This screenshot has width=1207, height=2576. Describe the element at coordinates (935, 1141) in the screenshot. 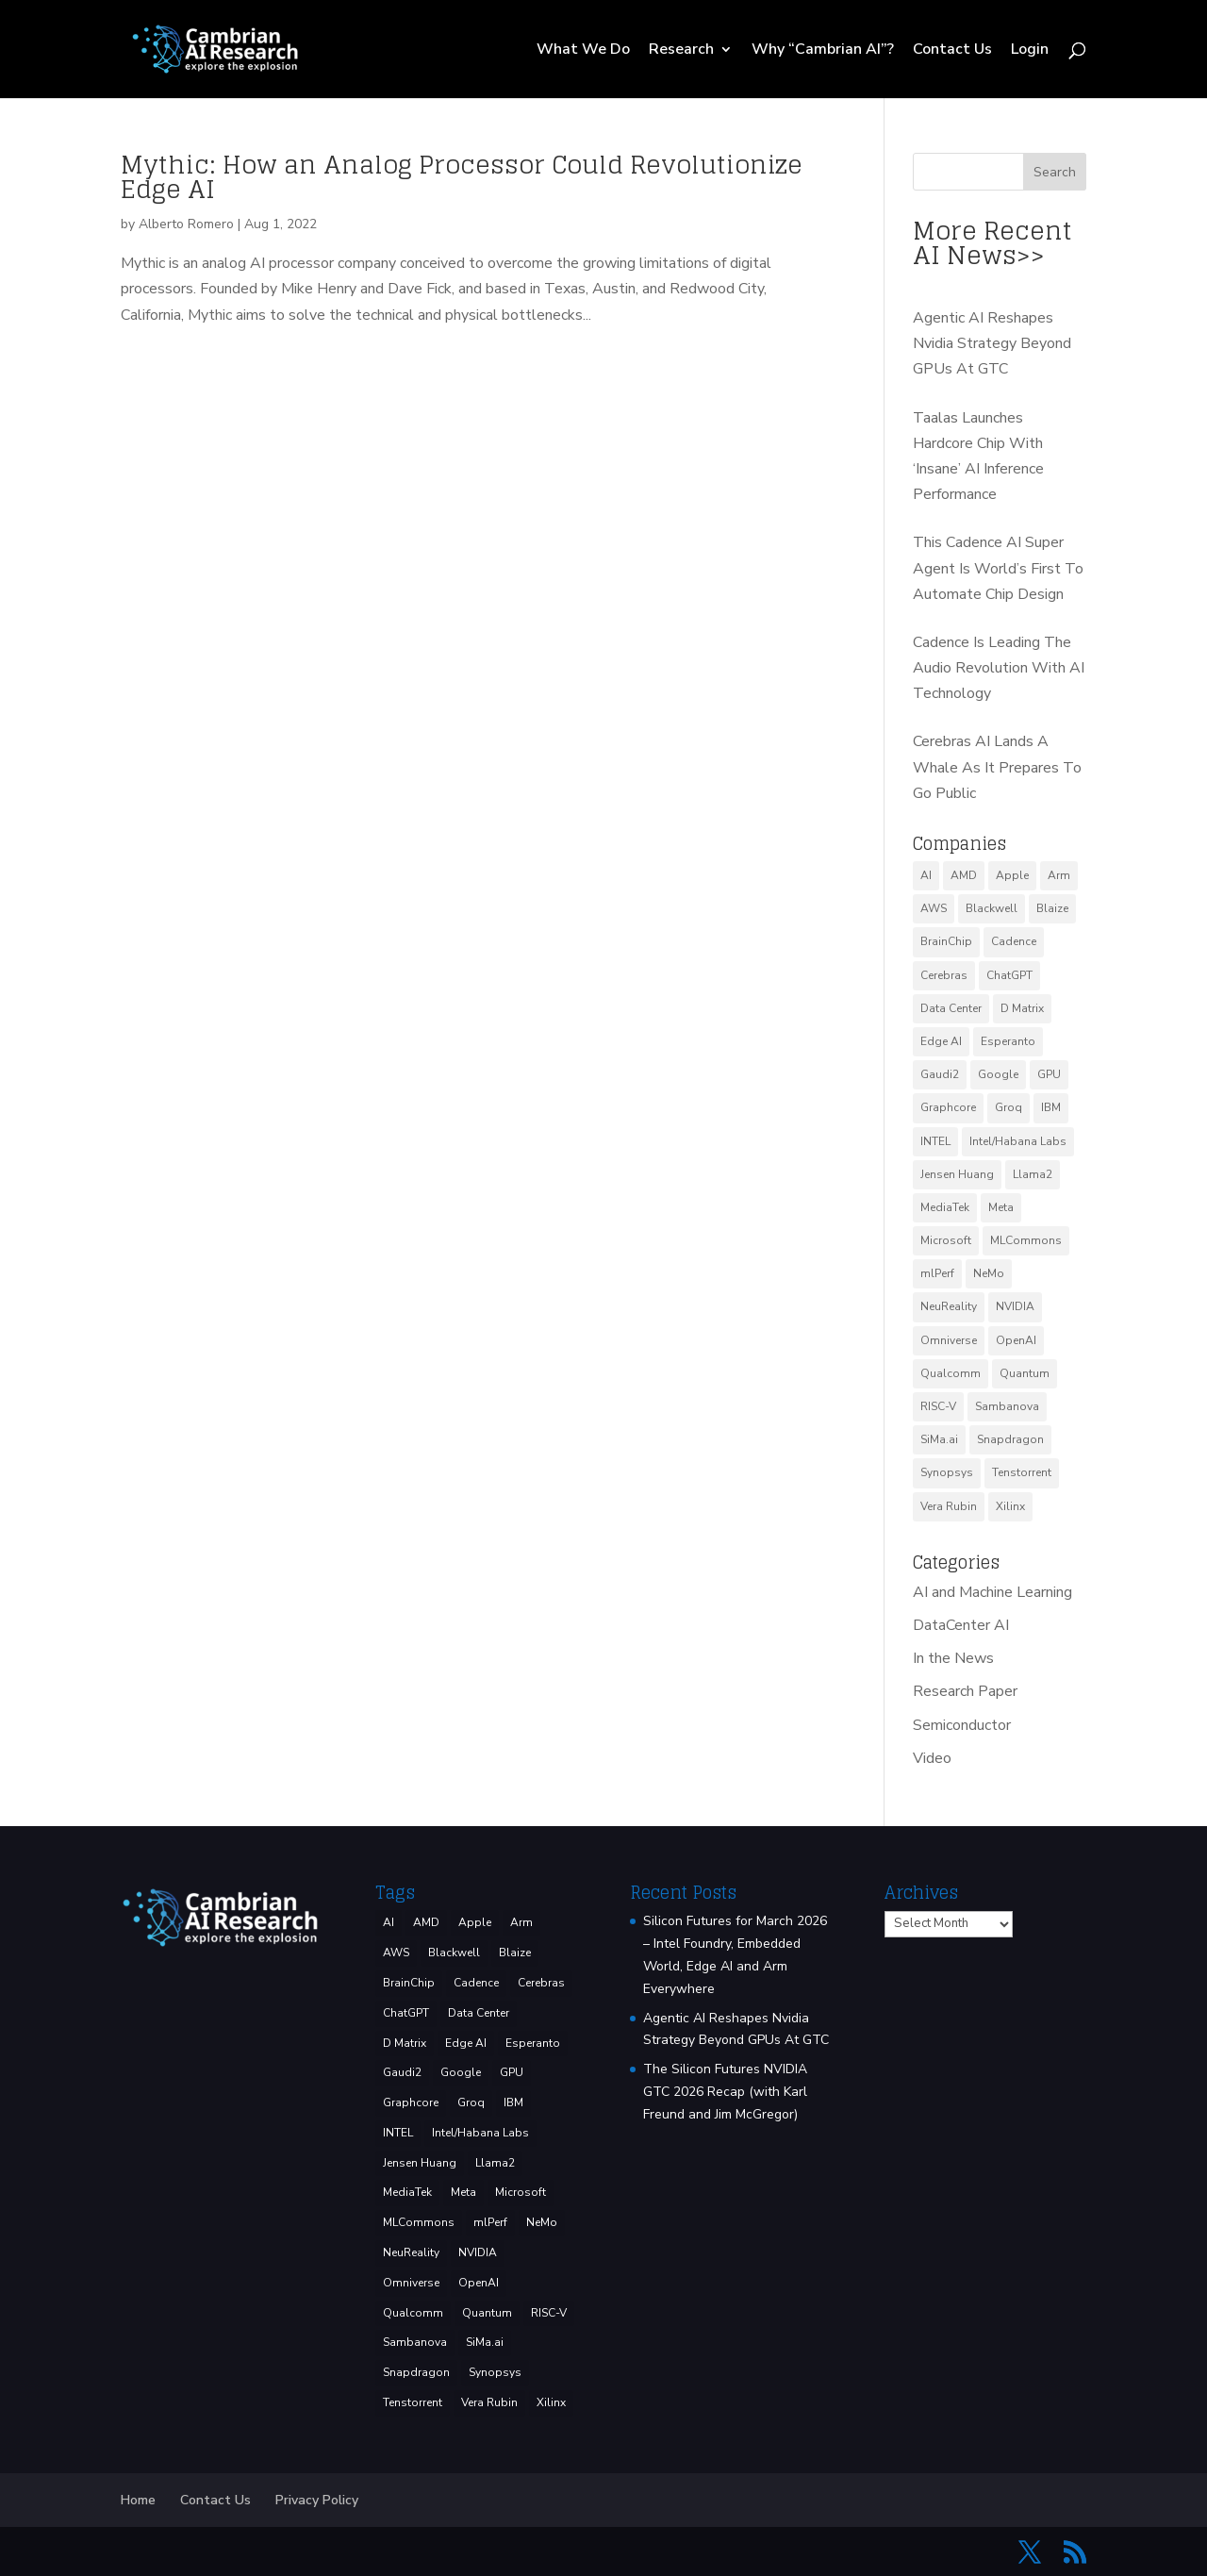

I see `INTEL [INTEL (33 items)]` at that location.